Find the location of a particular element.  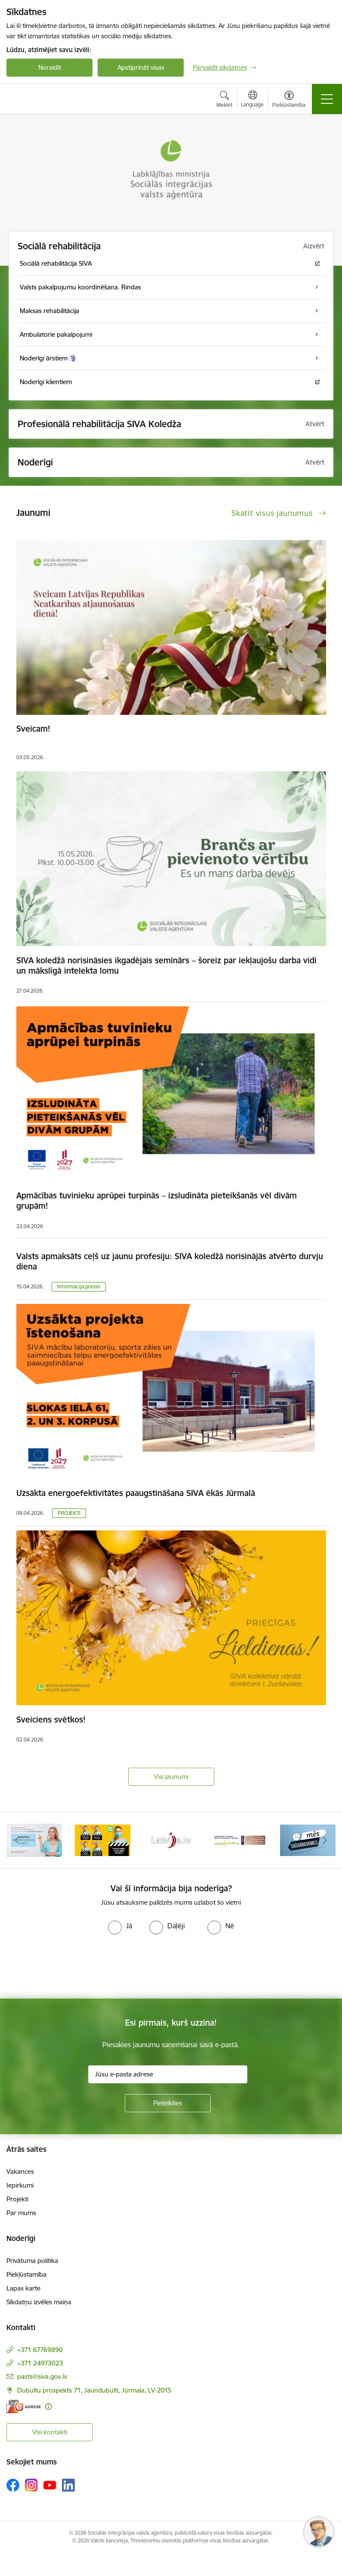

Sveicam! is located at coordinates (33, 728).